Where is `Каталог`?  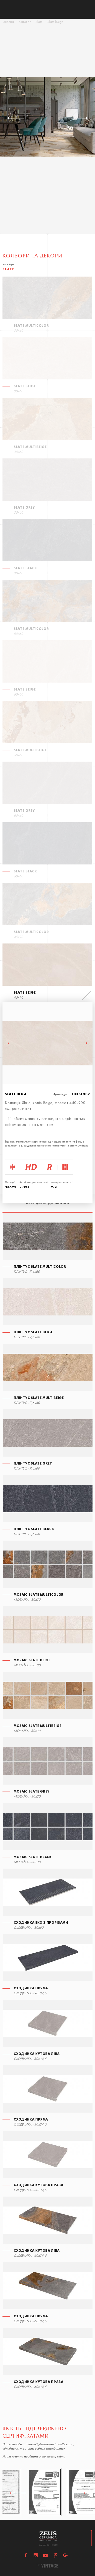 Каталог is located at coordinates (25, 22).